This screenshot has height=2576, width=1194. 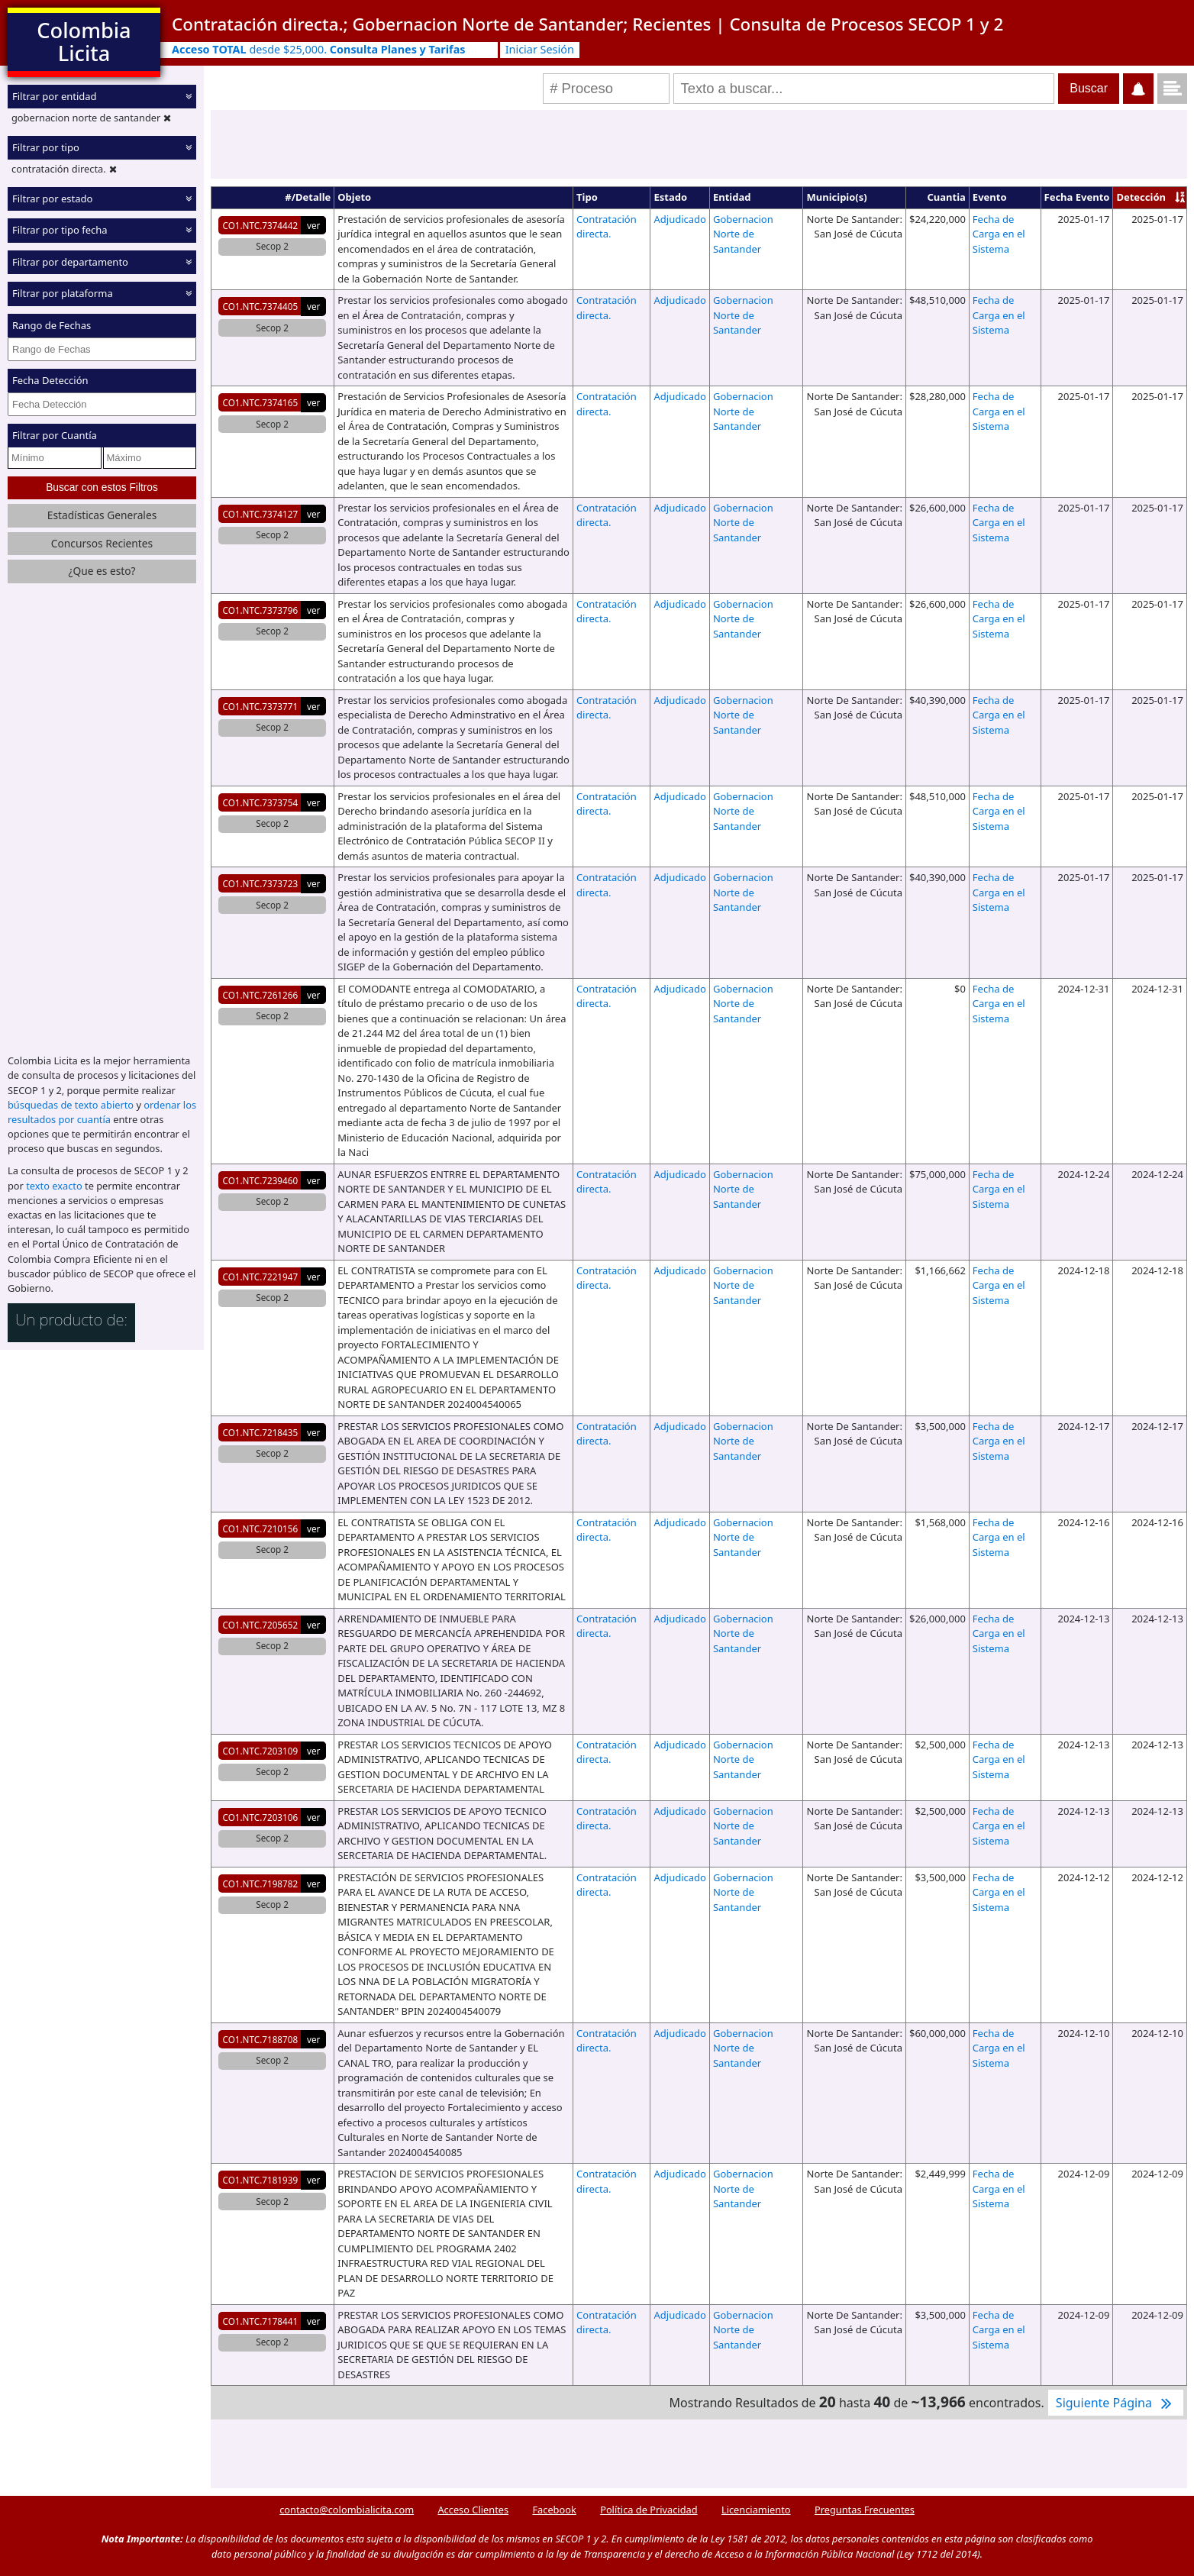 I want to click on Fecha Evento, so click(x=1077, y=197).